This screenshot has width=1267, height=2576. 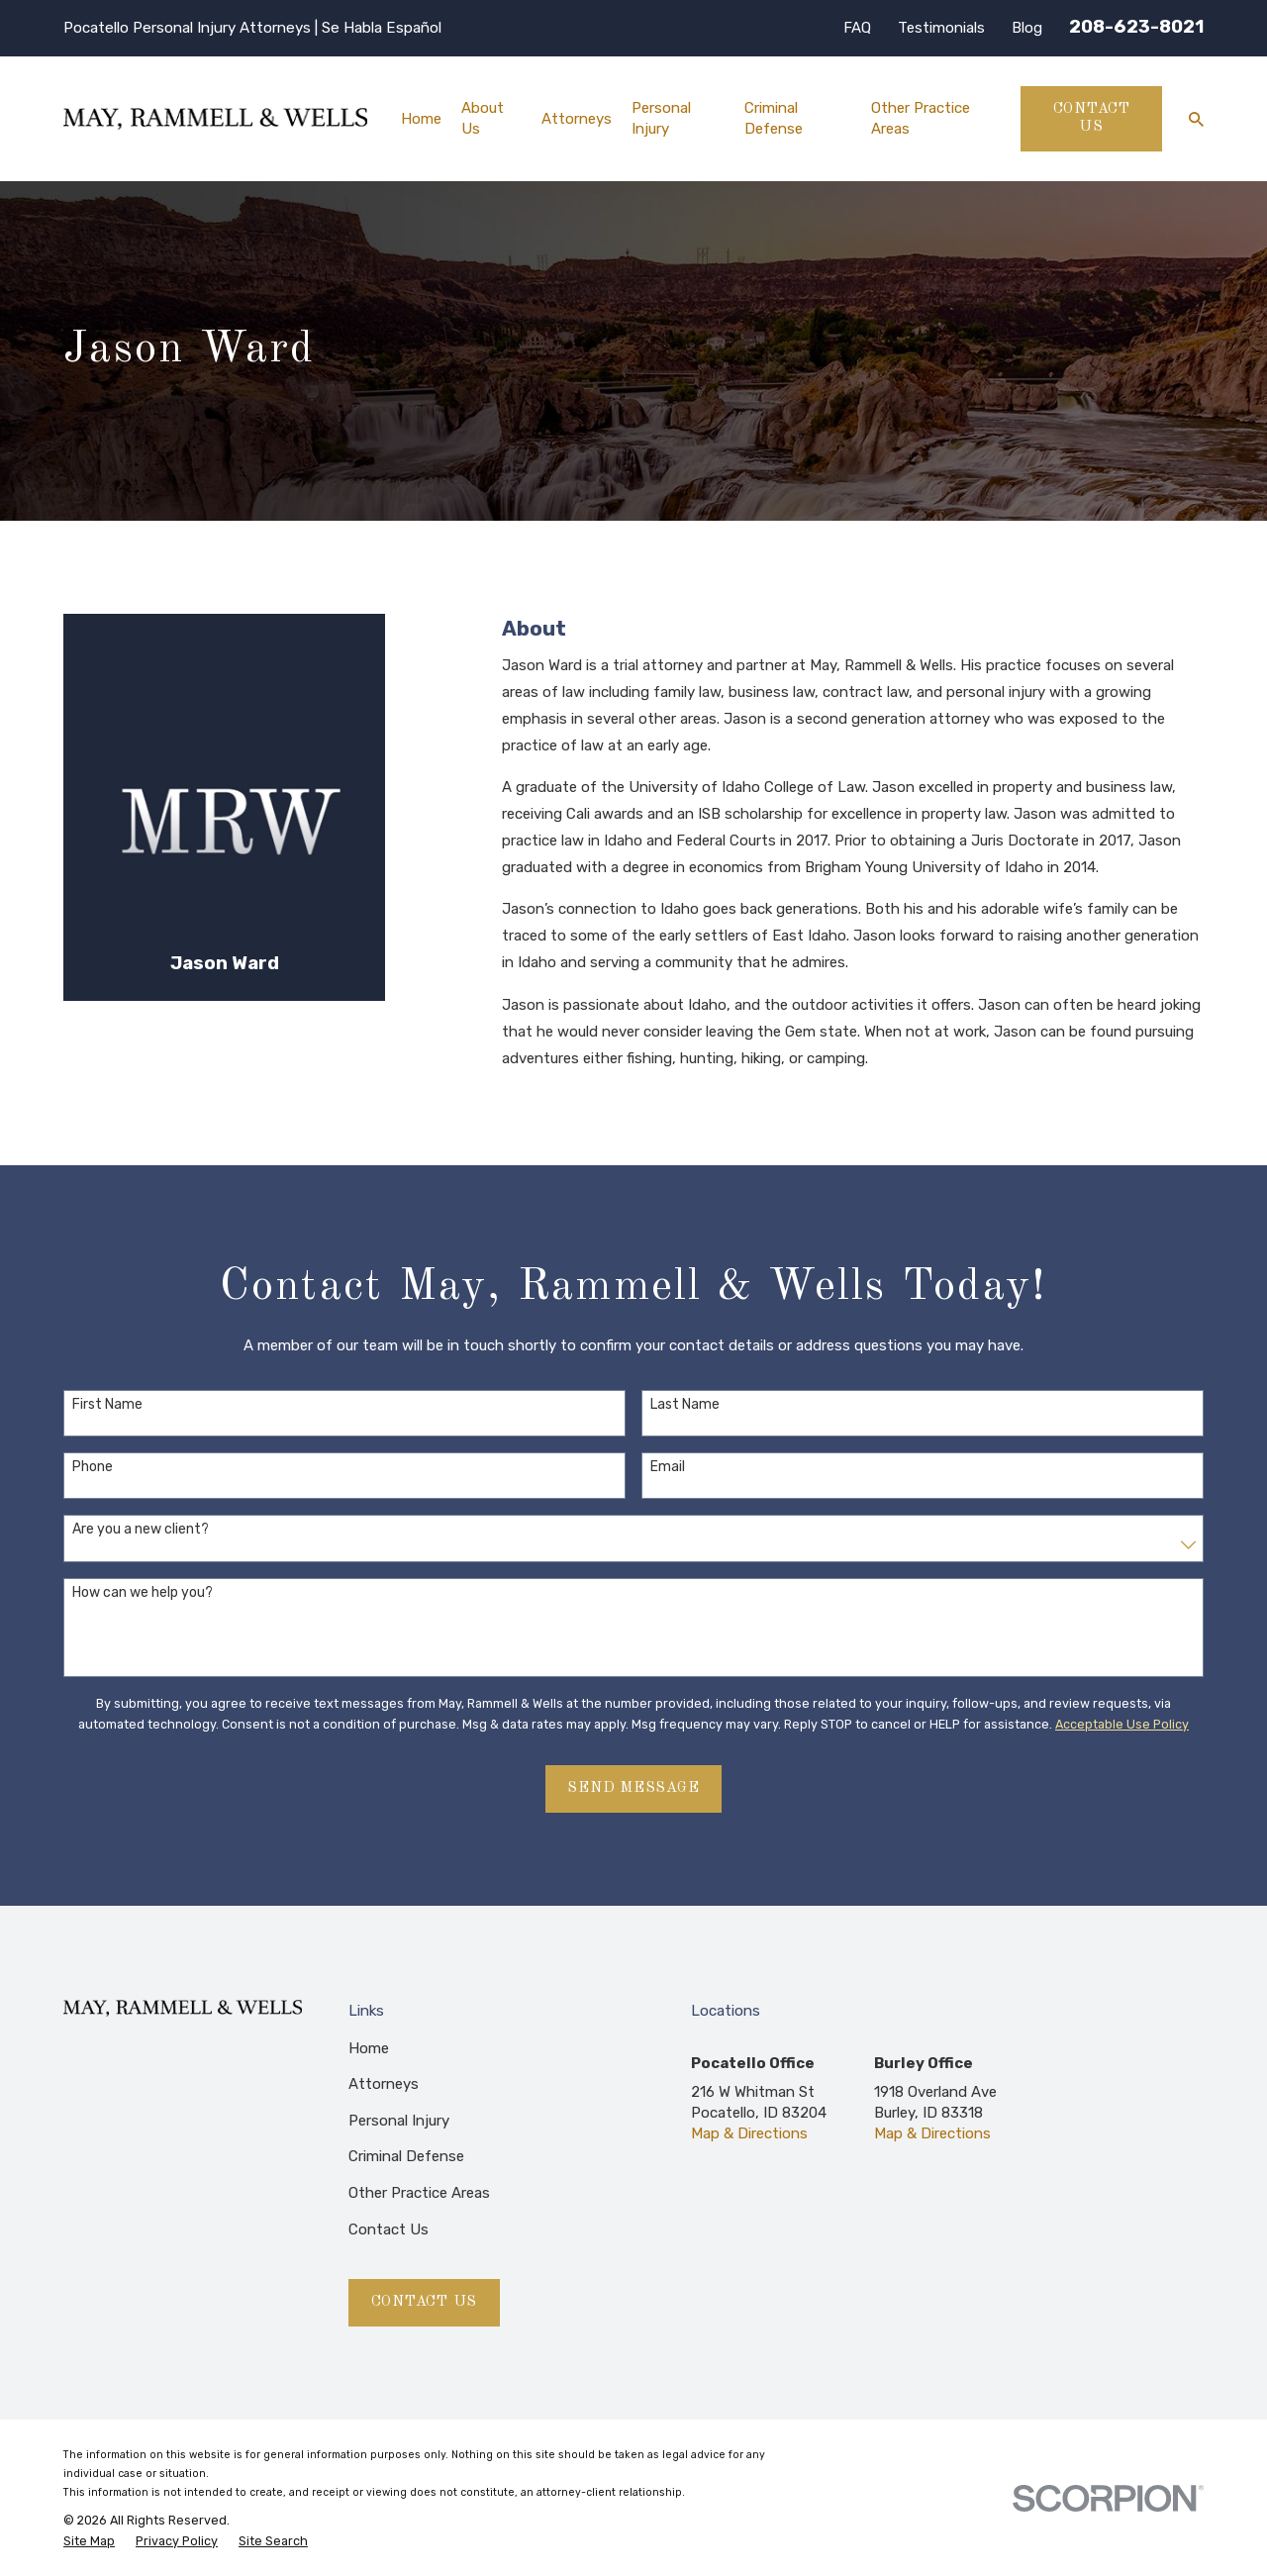 What do you see at coordinates (1091, 118) in the screenshot?
I see `Contact Us` at bounding box center [1091, 118].